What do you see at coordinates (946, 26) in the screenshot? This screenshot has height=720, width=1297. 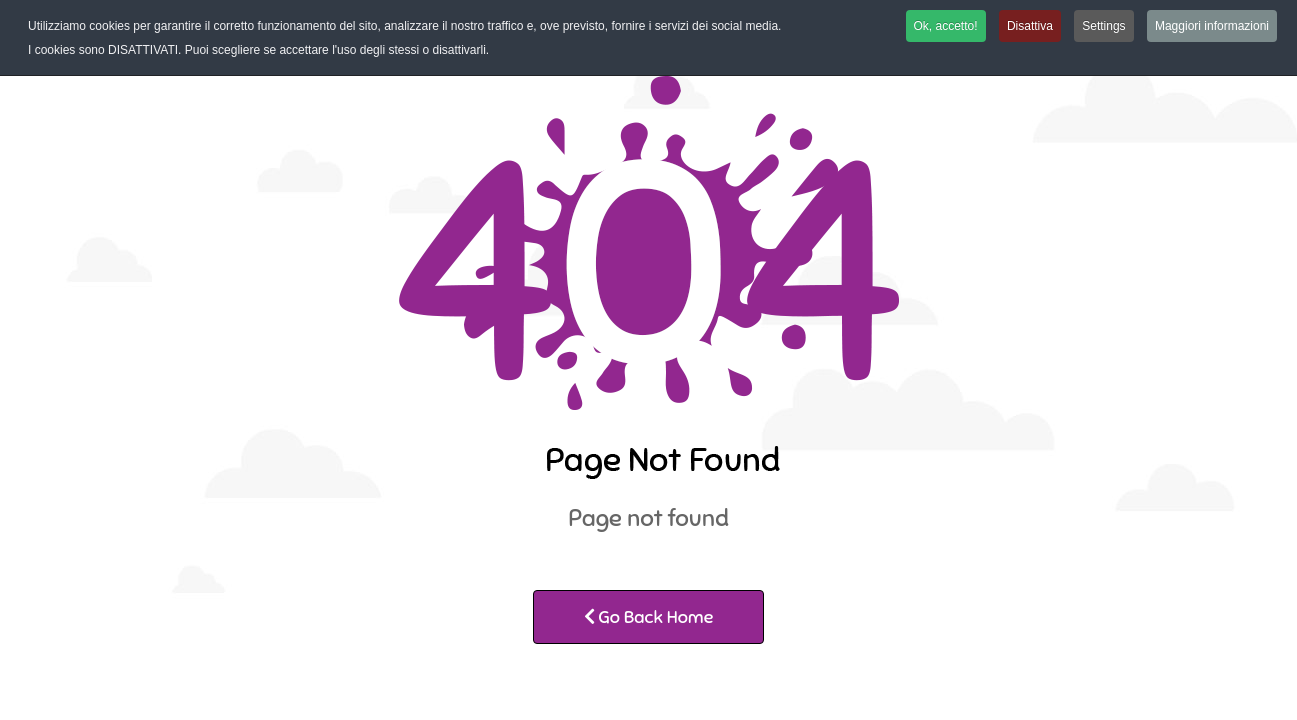 I see `Ok, accetto! [button]` at bounding box center [946, 26].